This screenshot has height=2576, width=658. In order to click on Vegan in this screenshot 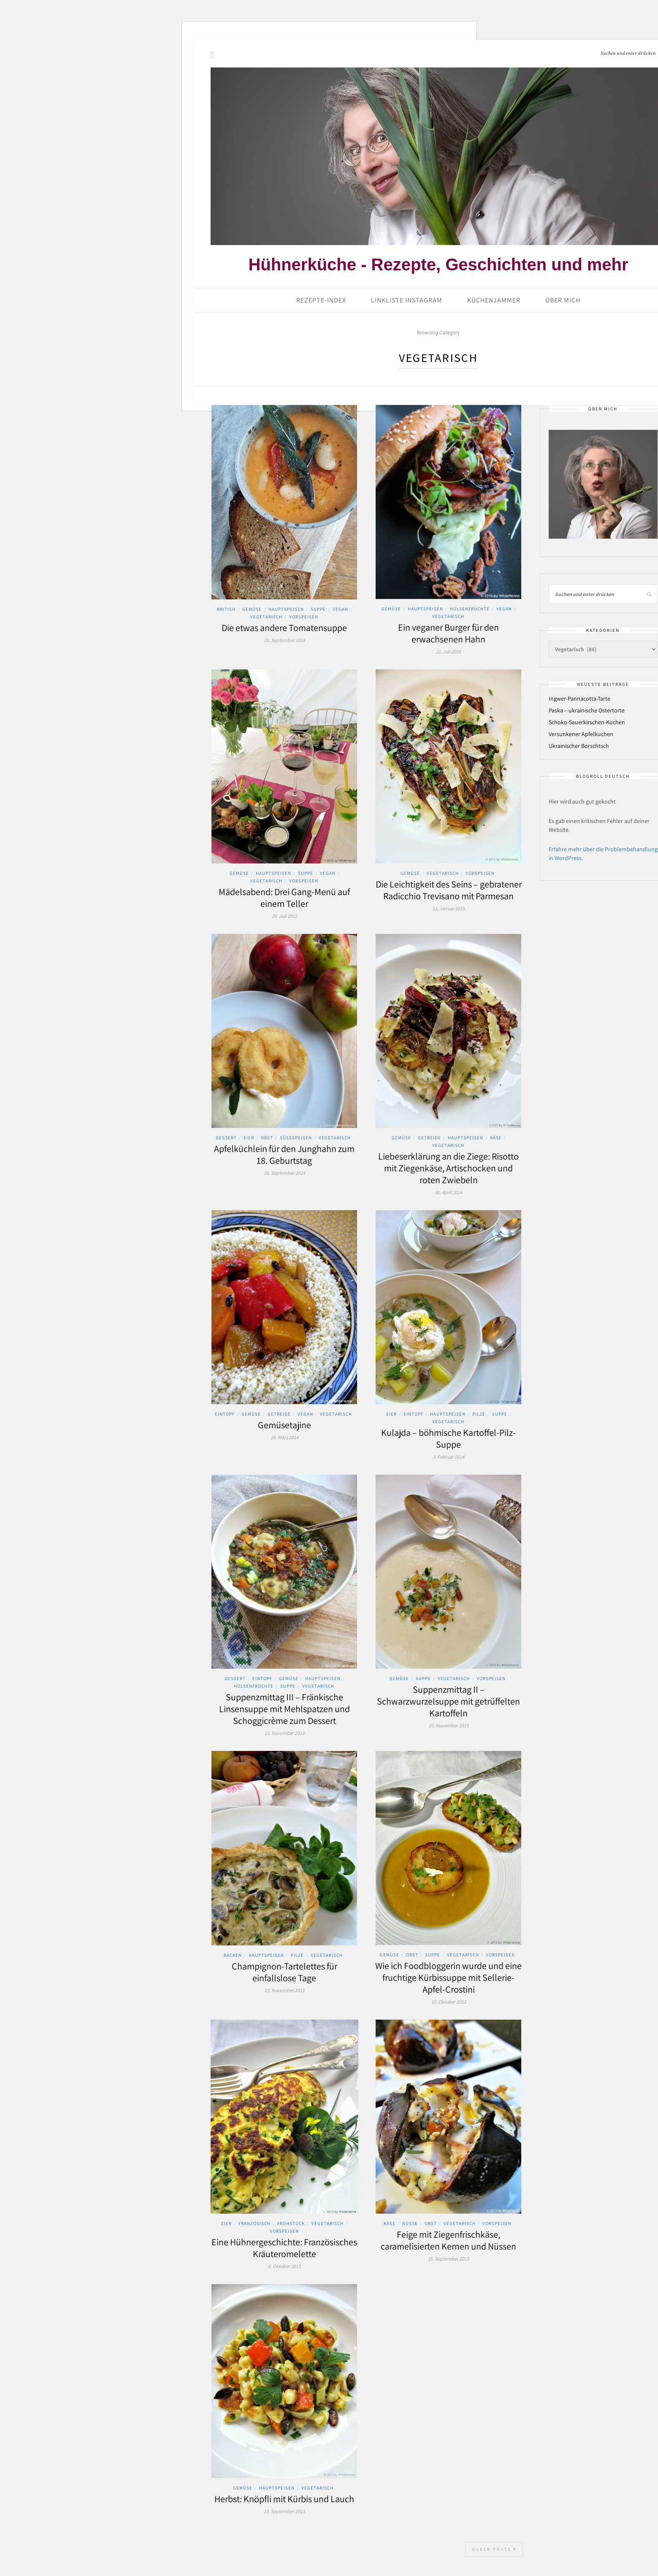, I will do `click(340, 609)`.